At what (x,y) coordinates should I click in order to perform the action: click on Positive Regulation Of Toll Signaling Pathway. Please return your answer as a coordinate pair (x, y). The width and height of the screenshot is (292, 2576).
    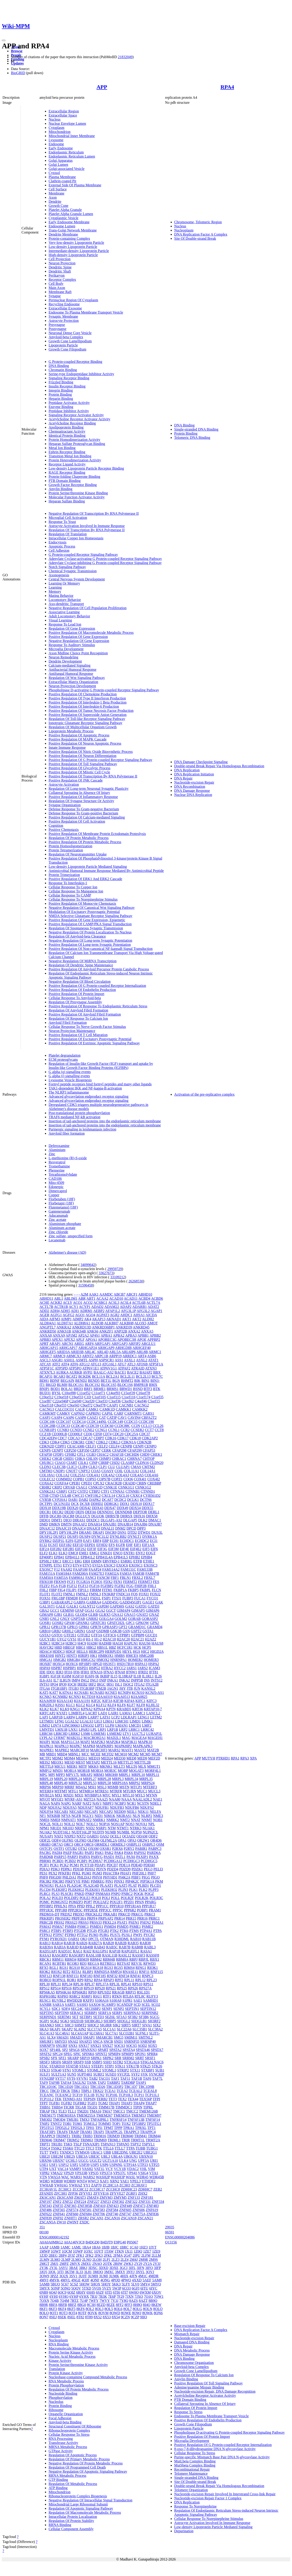
    Looking at the image, I should click on (83, 764).